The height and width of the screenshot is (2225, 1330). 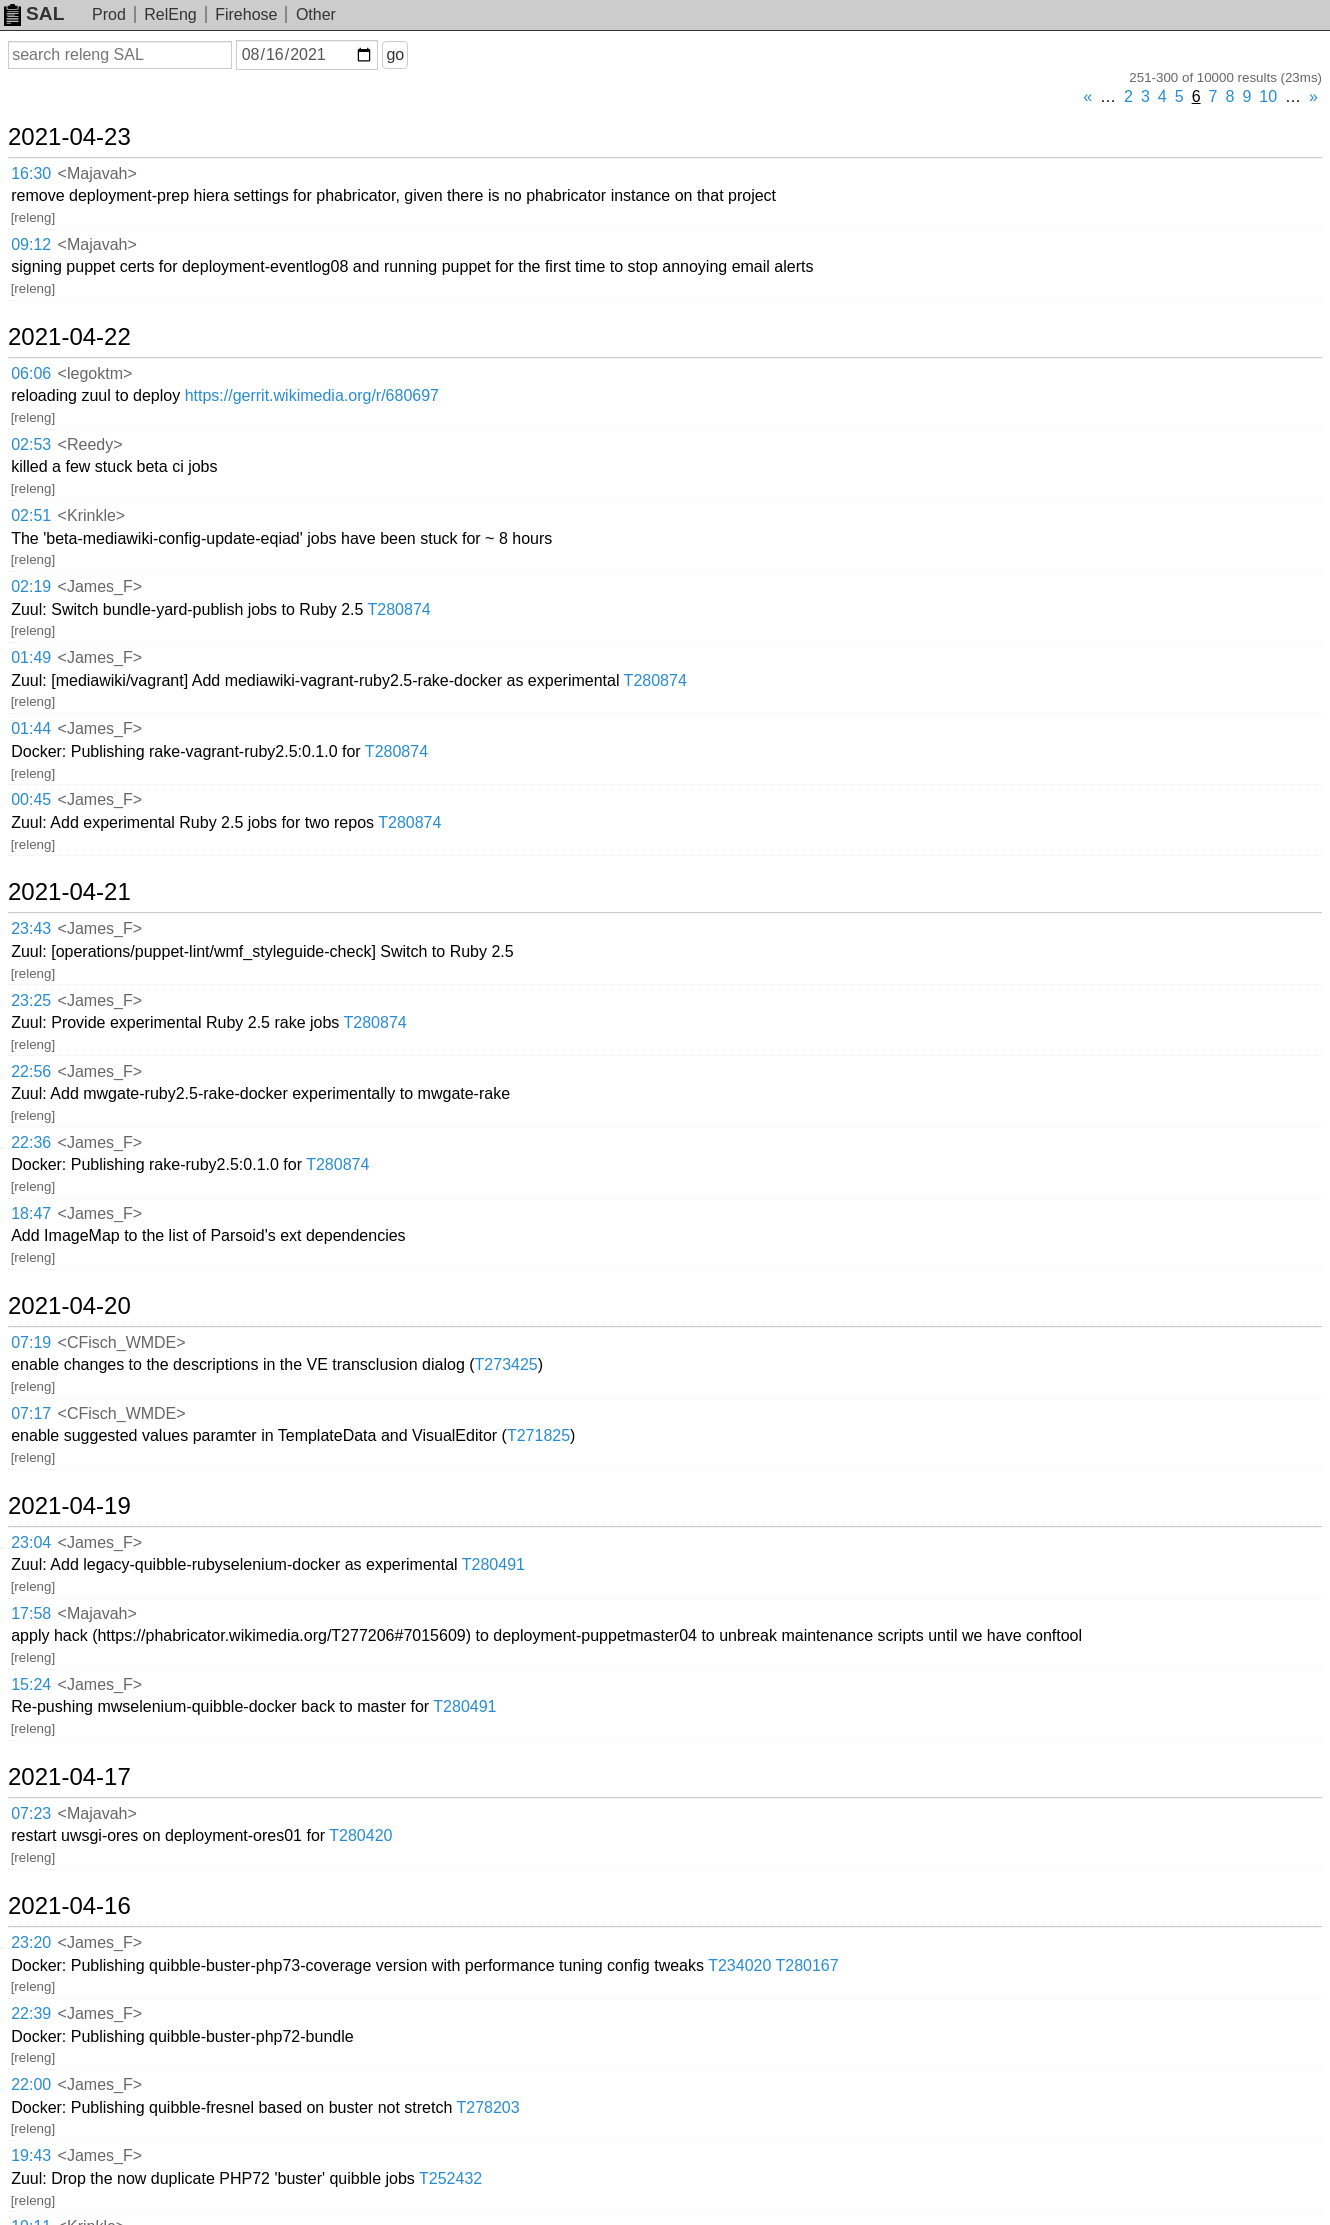 I want to click on T280874, so click(x=399, y=609).